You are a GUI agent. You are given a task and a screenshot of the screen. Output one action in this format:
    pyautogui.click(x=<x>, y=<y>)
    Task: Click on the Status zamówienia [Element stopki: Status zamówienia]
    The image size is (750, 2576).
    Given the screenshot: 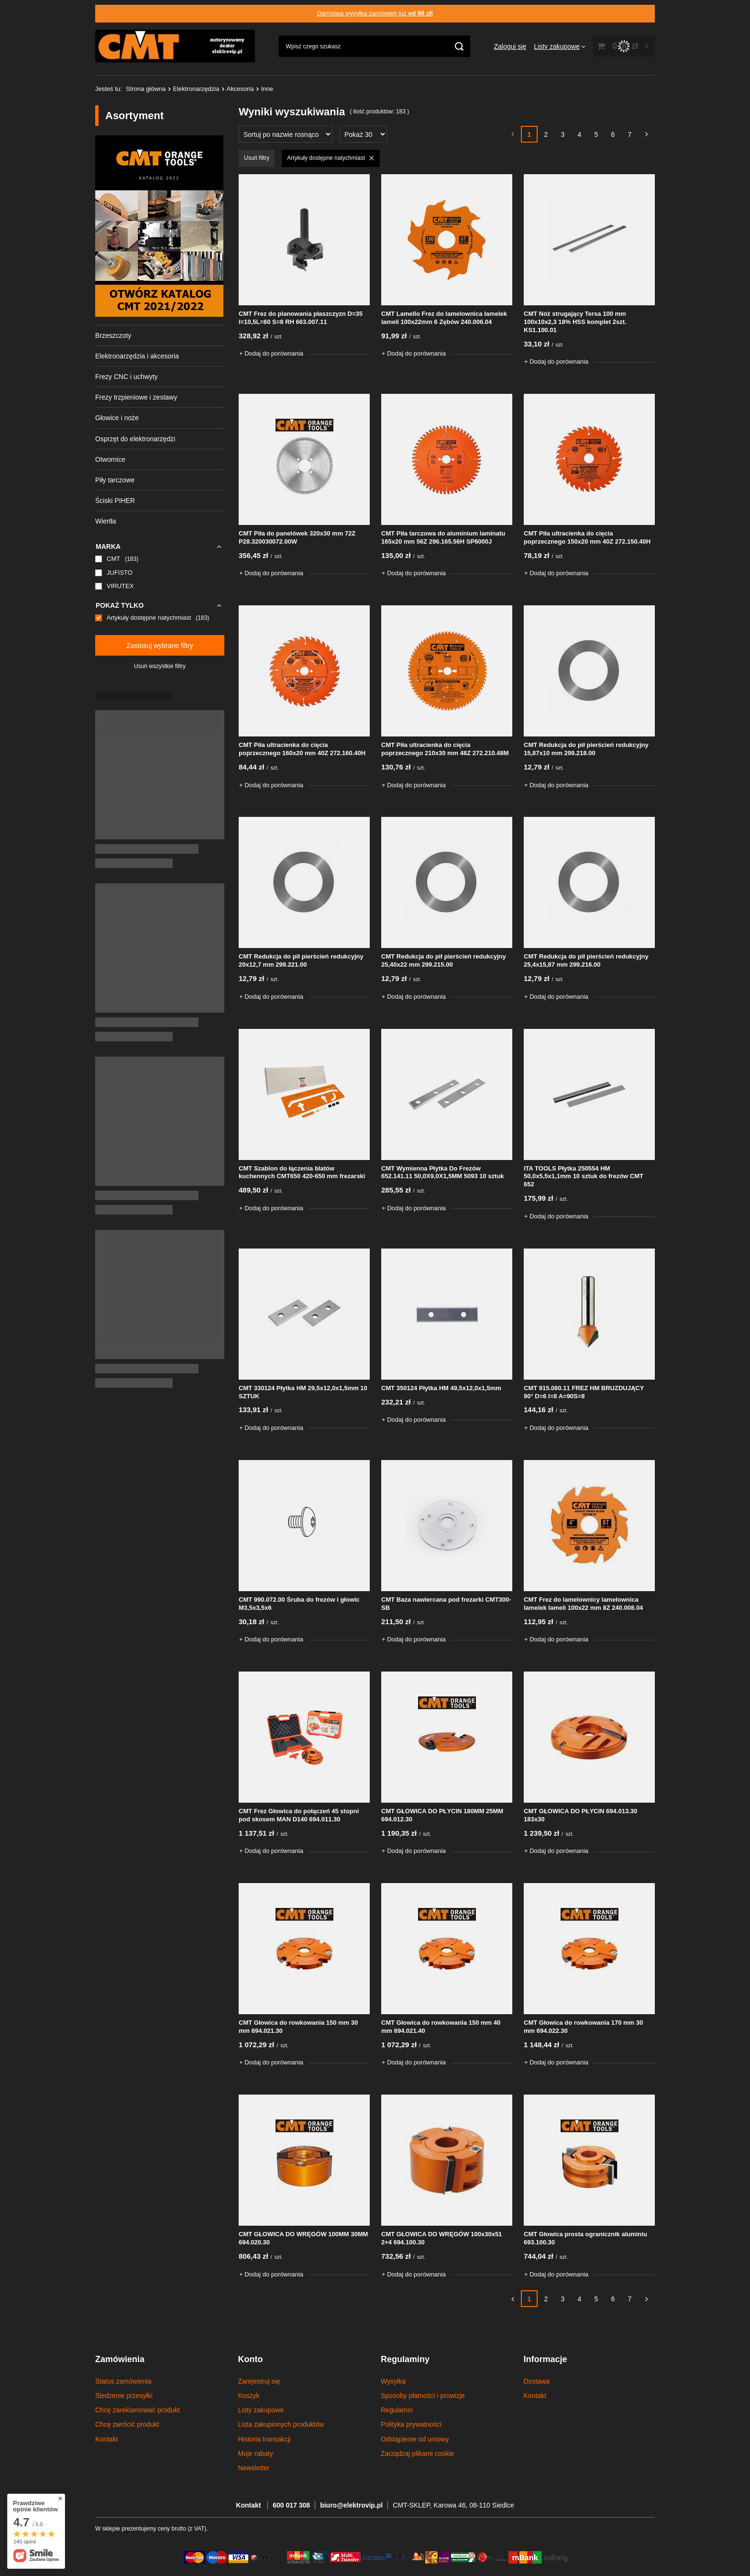 What is the action you would take?
    pyautogui.click(x=123, y=2381)
    